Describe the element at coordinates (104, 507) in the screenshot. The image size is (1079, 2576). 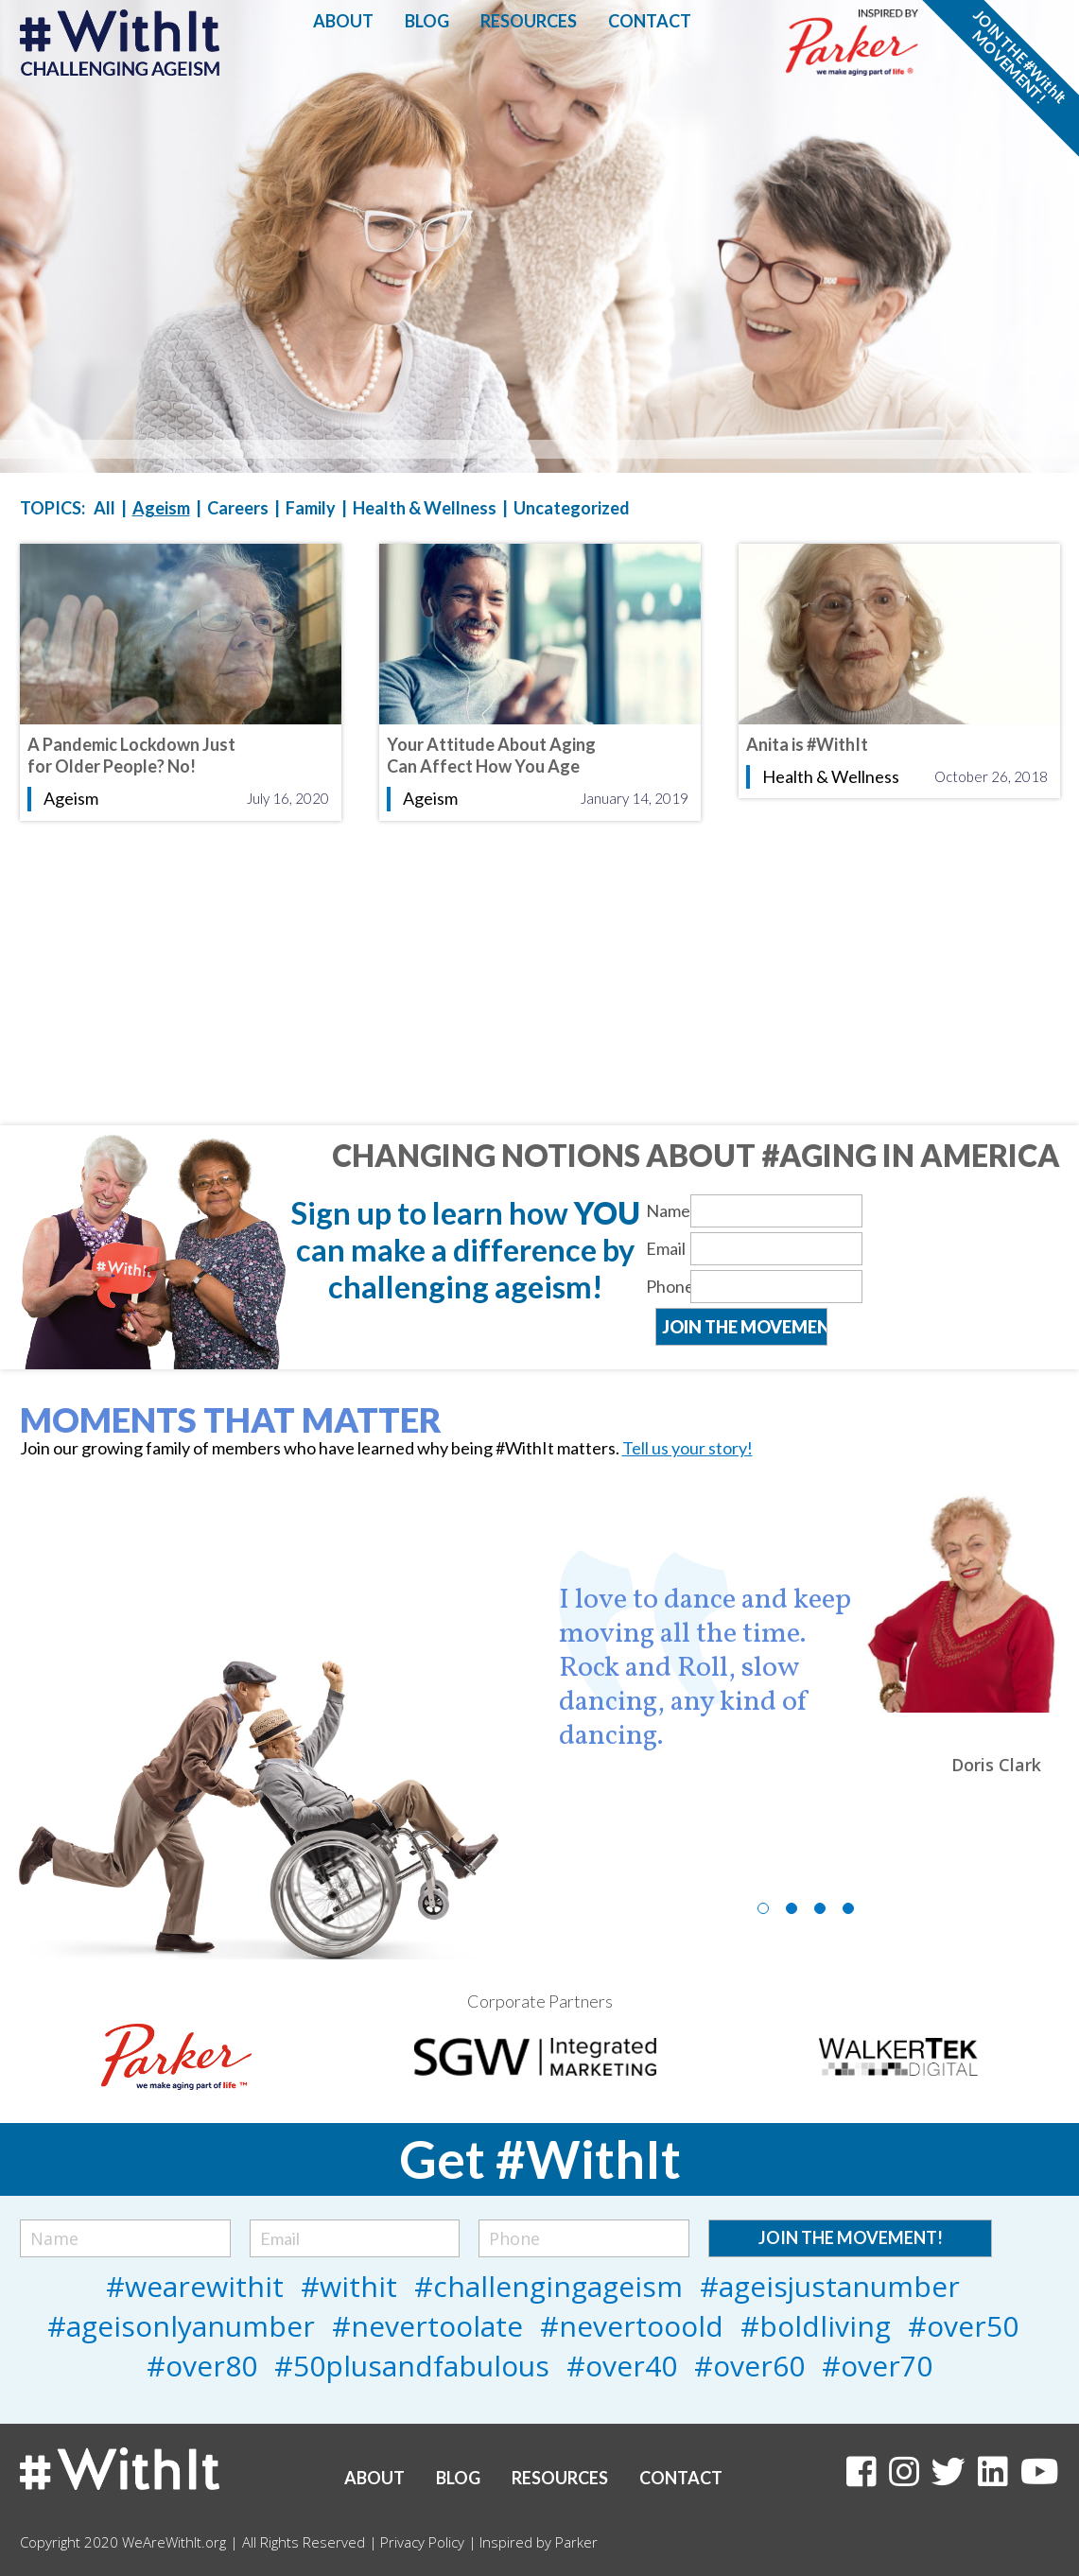
I see `All` at that location.